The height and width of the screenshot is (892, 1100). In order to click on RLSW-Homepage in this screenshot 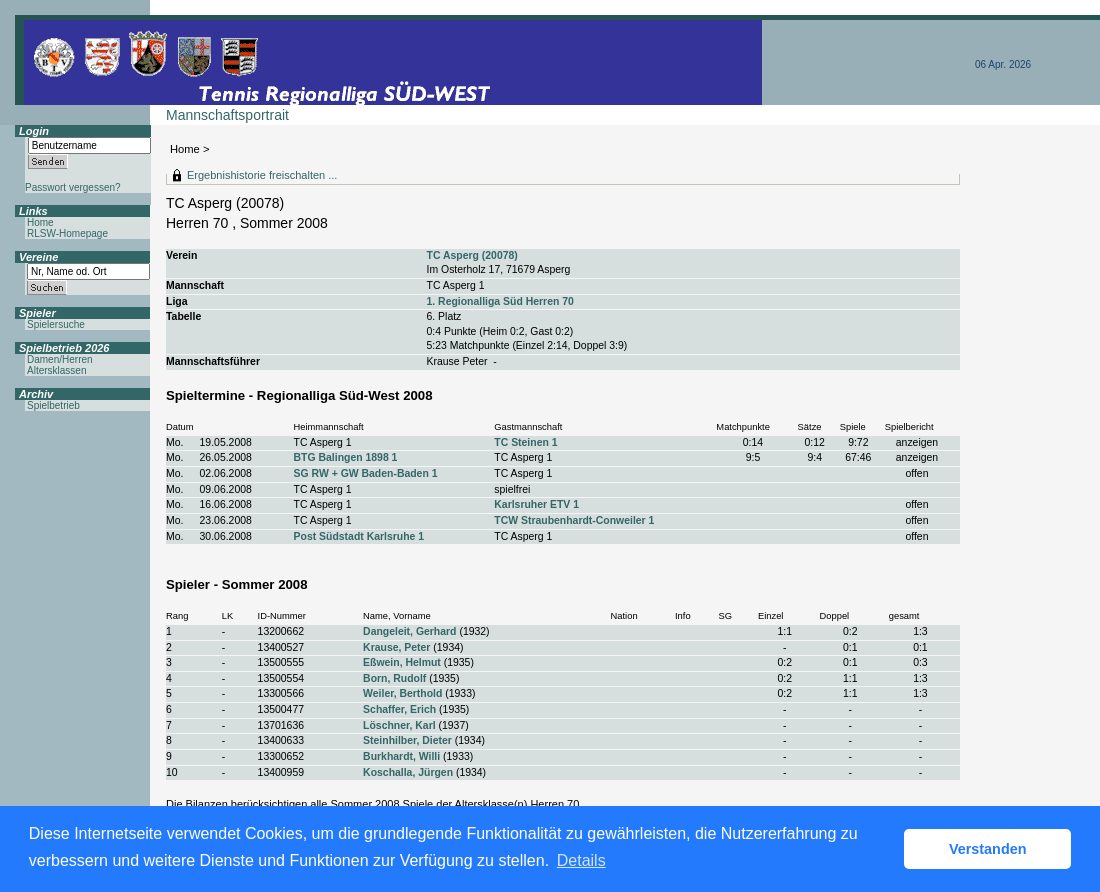, I will do `click(67, 233)`.